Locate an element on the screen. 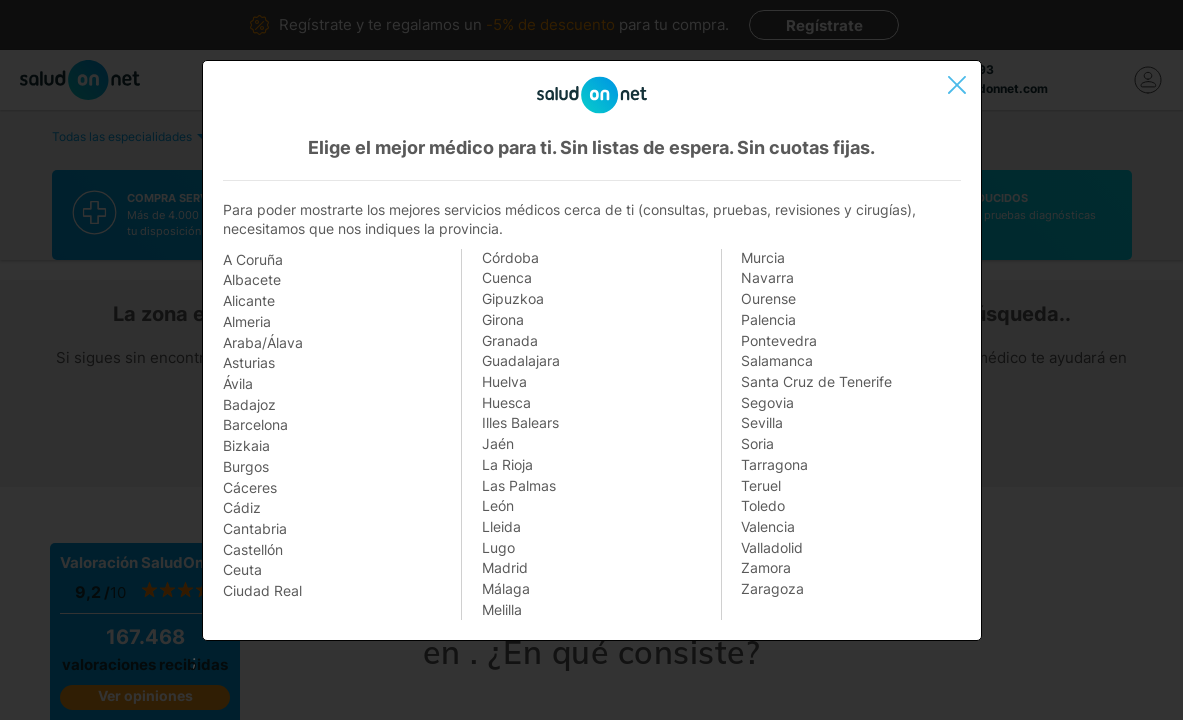 The height and width of the screenshot is (720, 1183). Cáceres is located at coordinates (250, 487).